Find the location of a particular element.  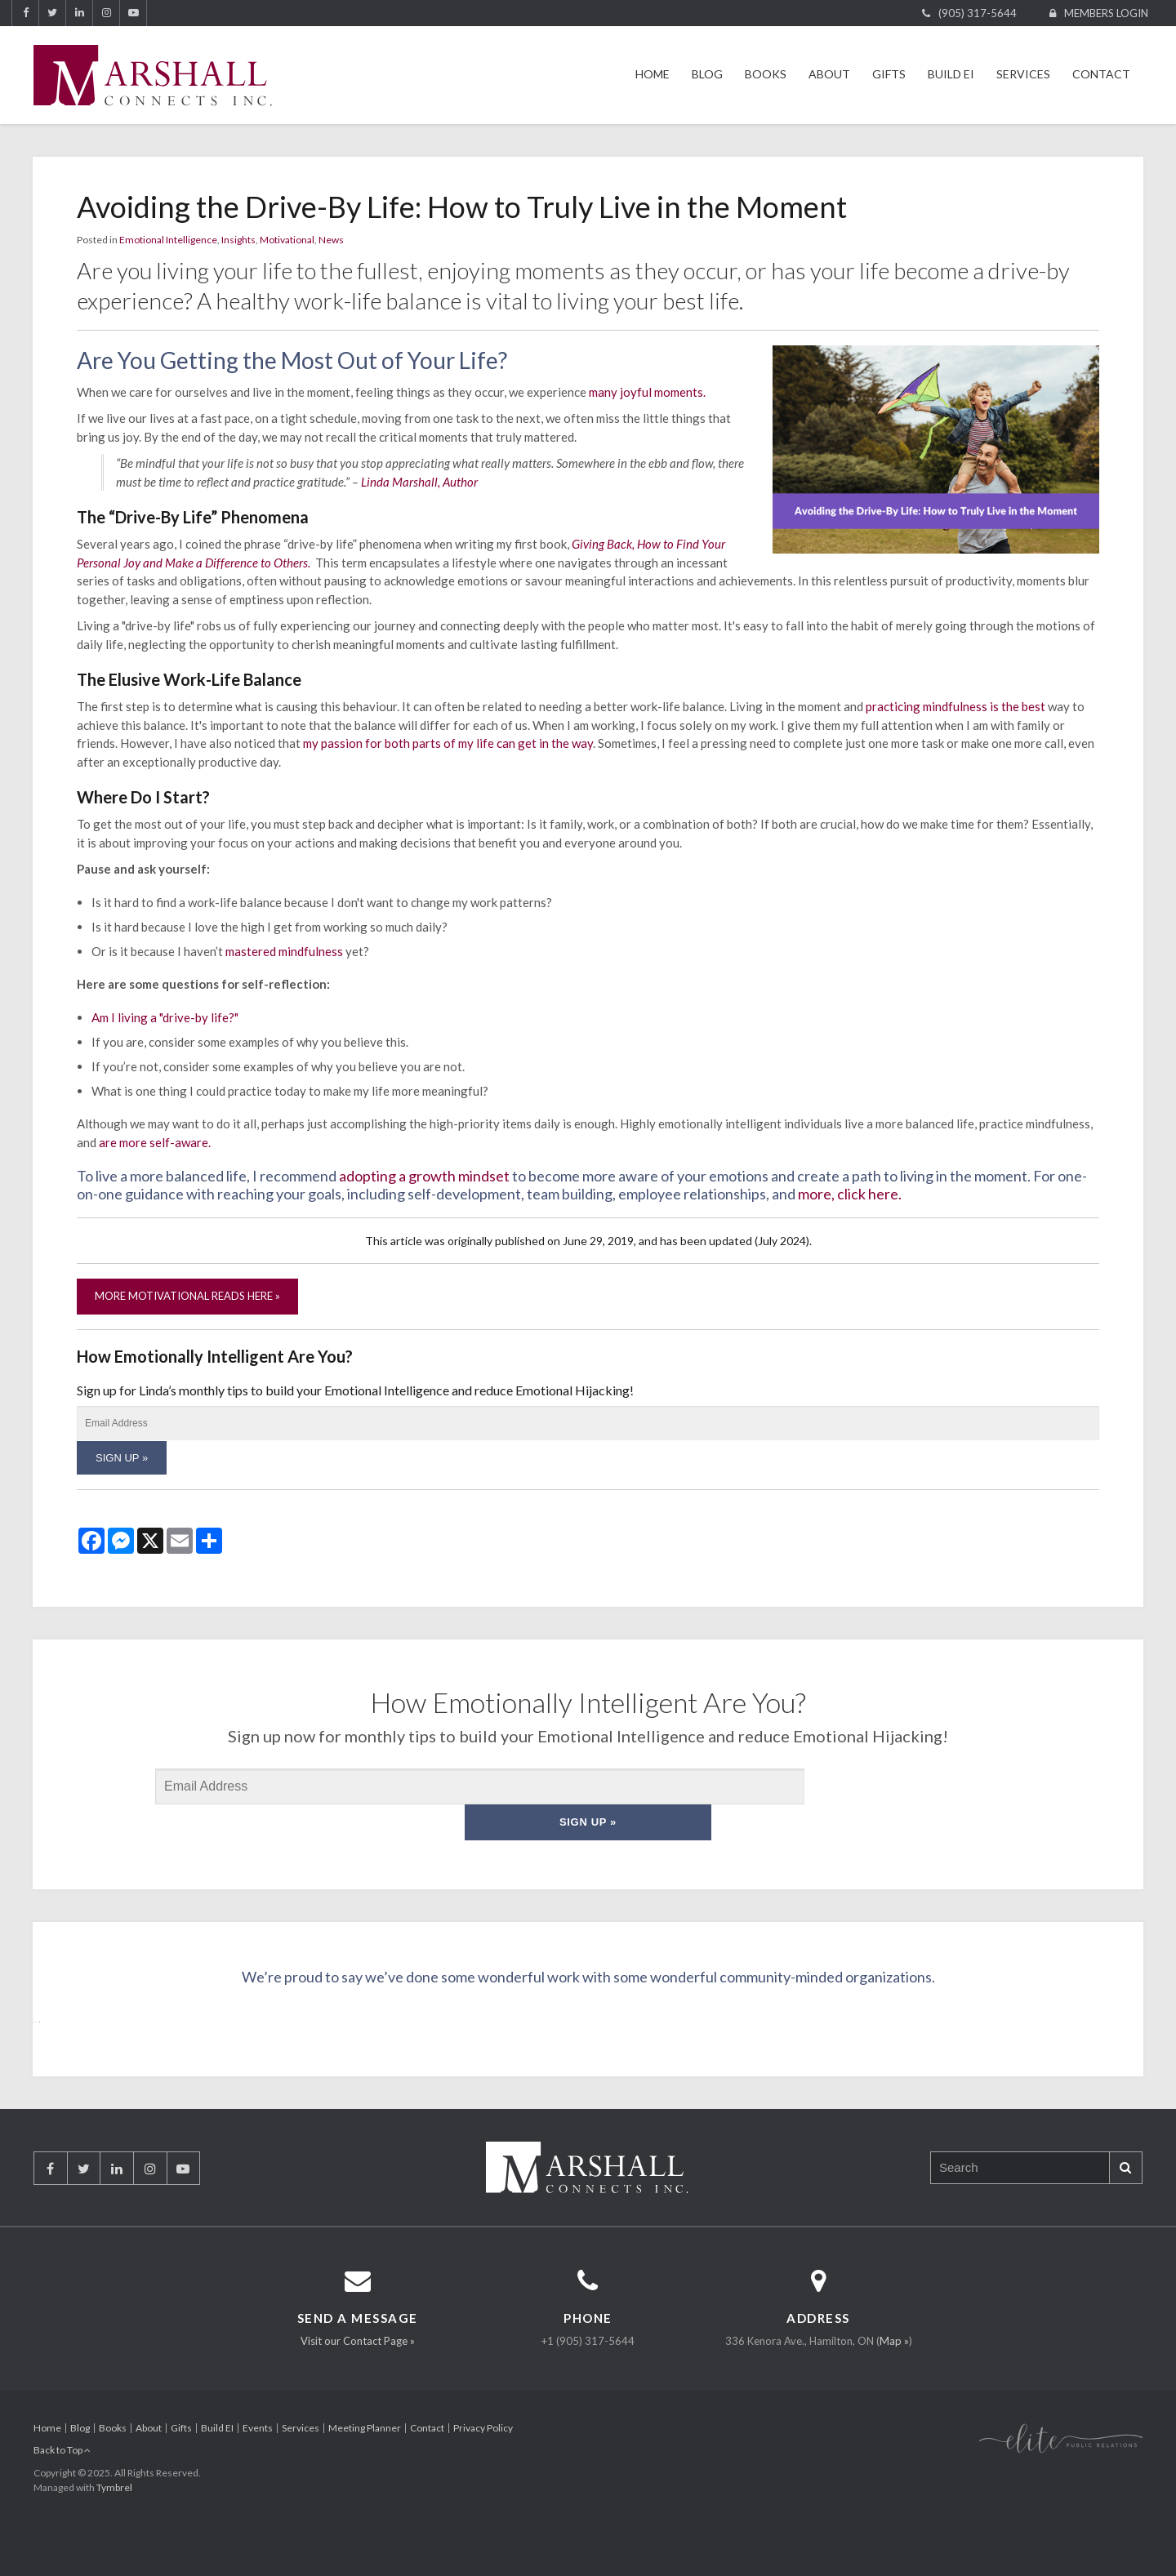

Privacy Policy is located at coordinates (483, 2468).